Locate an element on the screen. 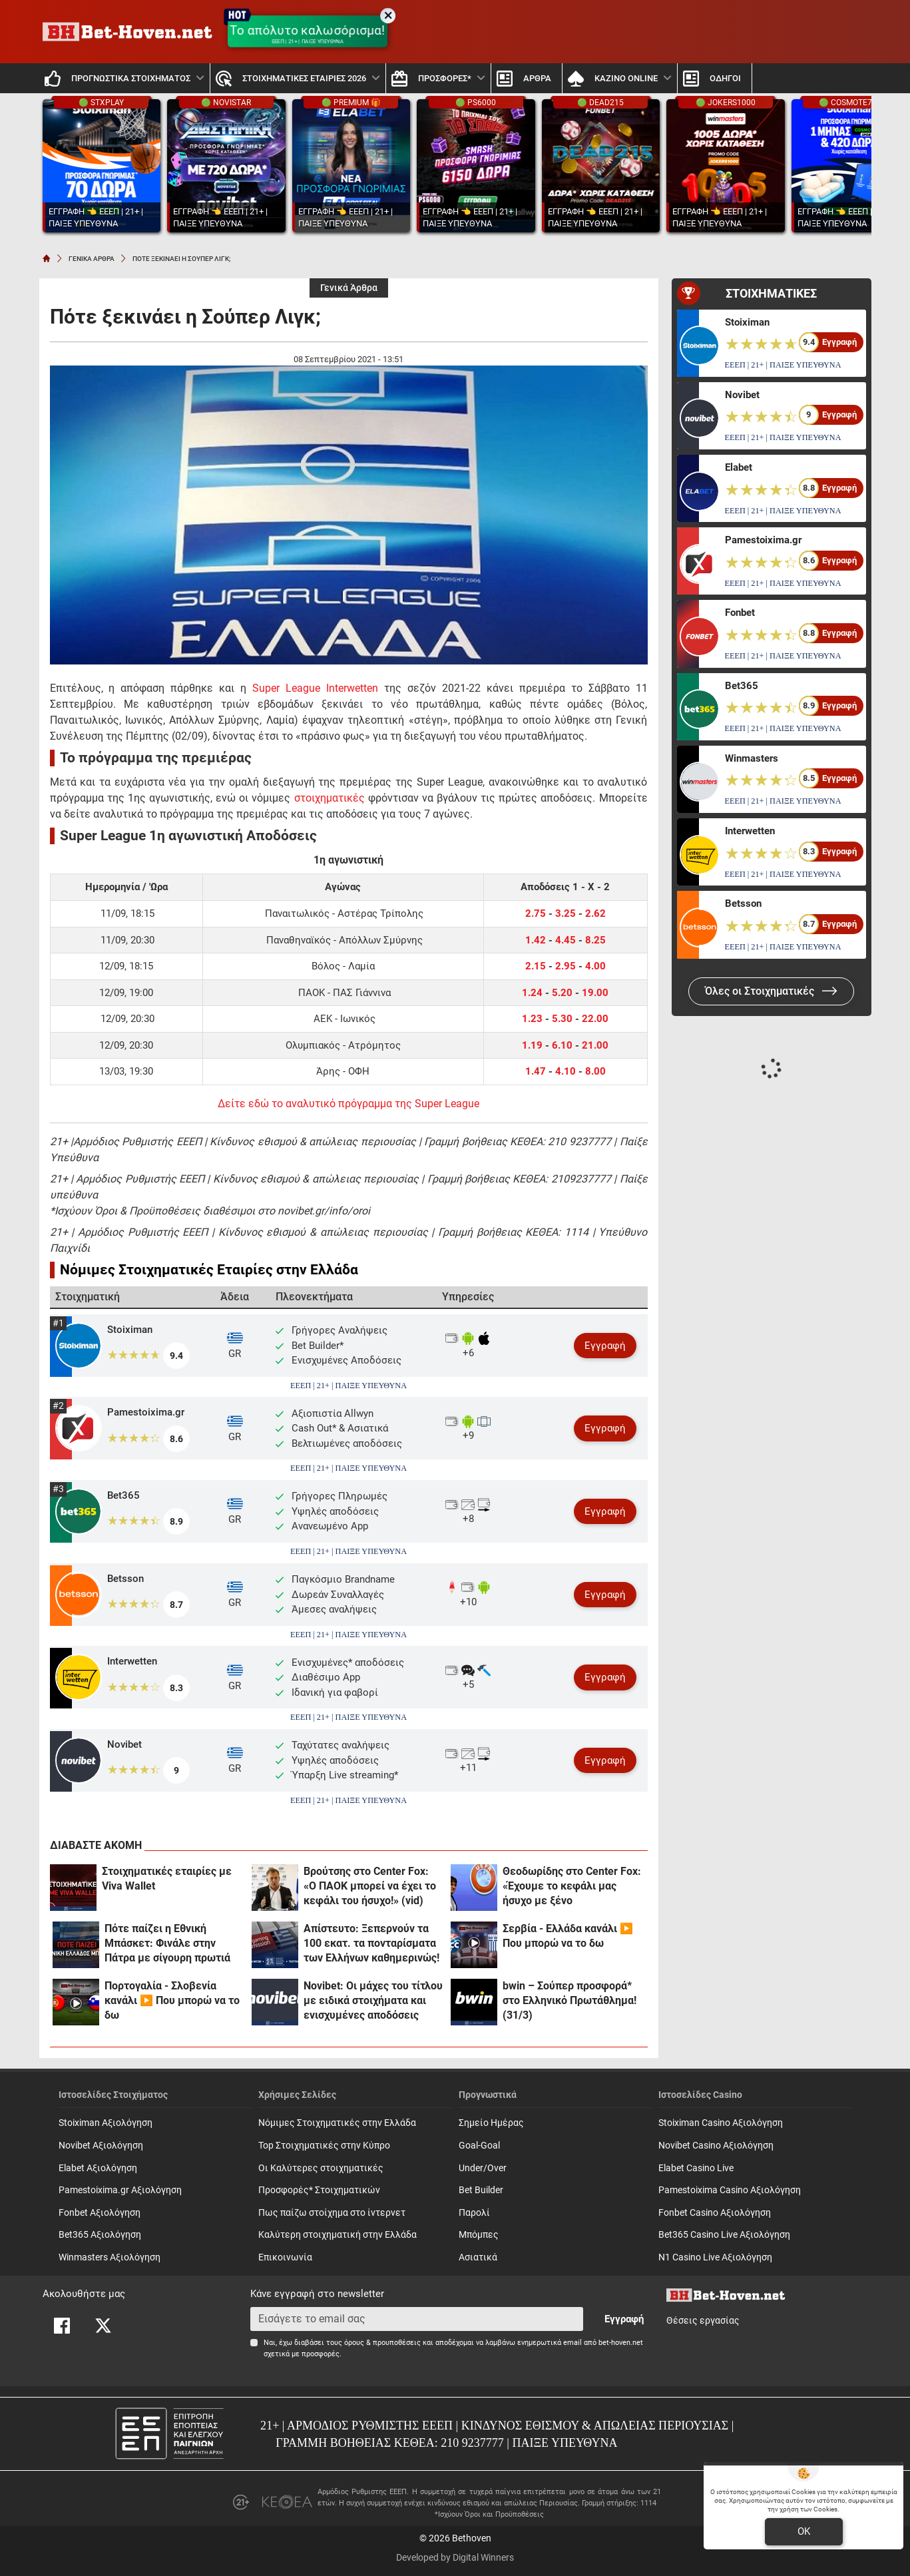  Επικοινωνία is located at coordinates (285, 2257).